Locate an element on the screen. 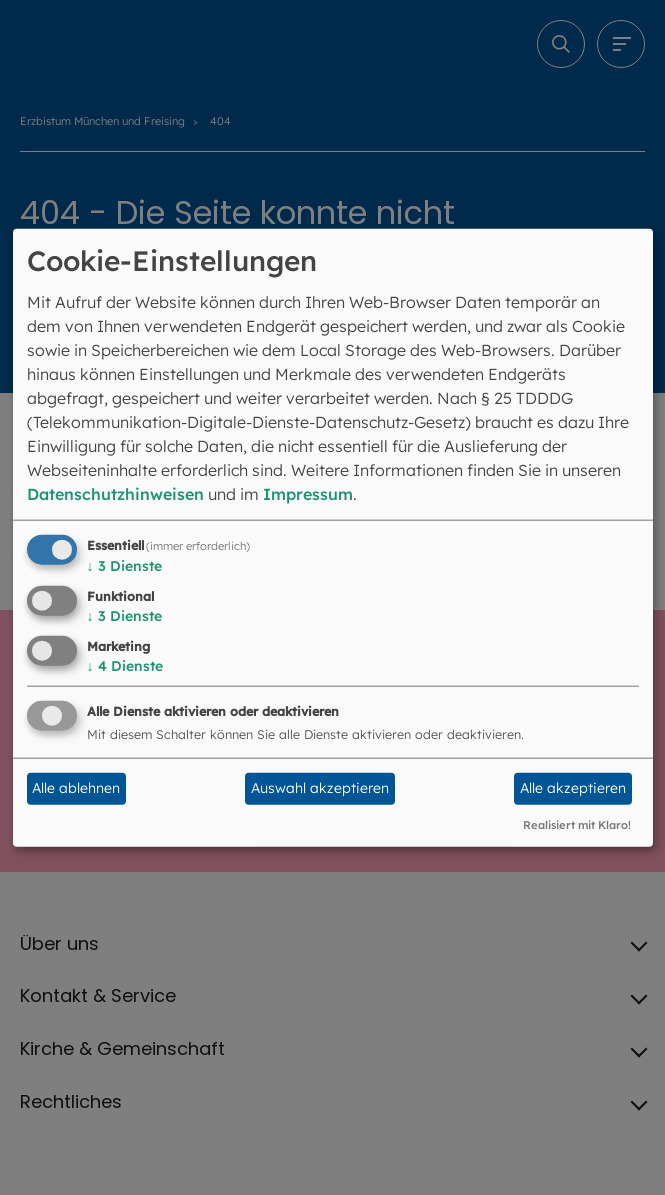 This screenshot has height=1195, width=665. Alle ablehnen is located at coordinates (76, 788).